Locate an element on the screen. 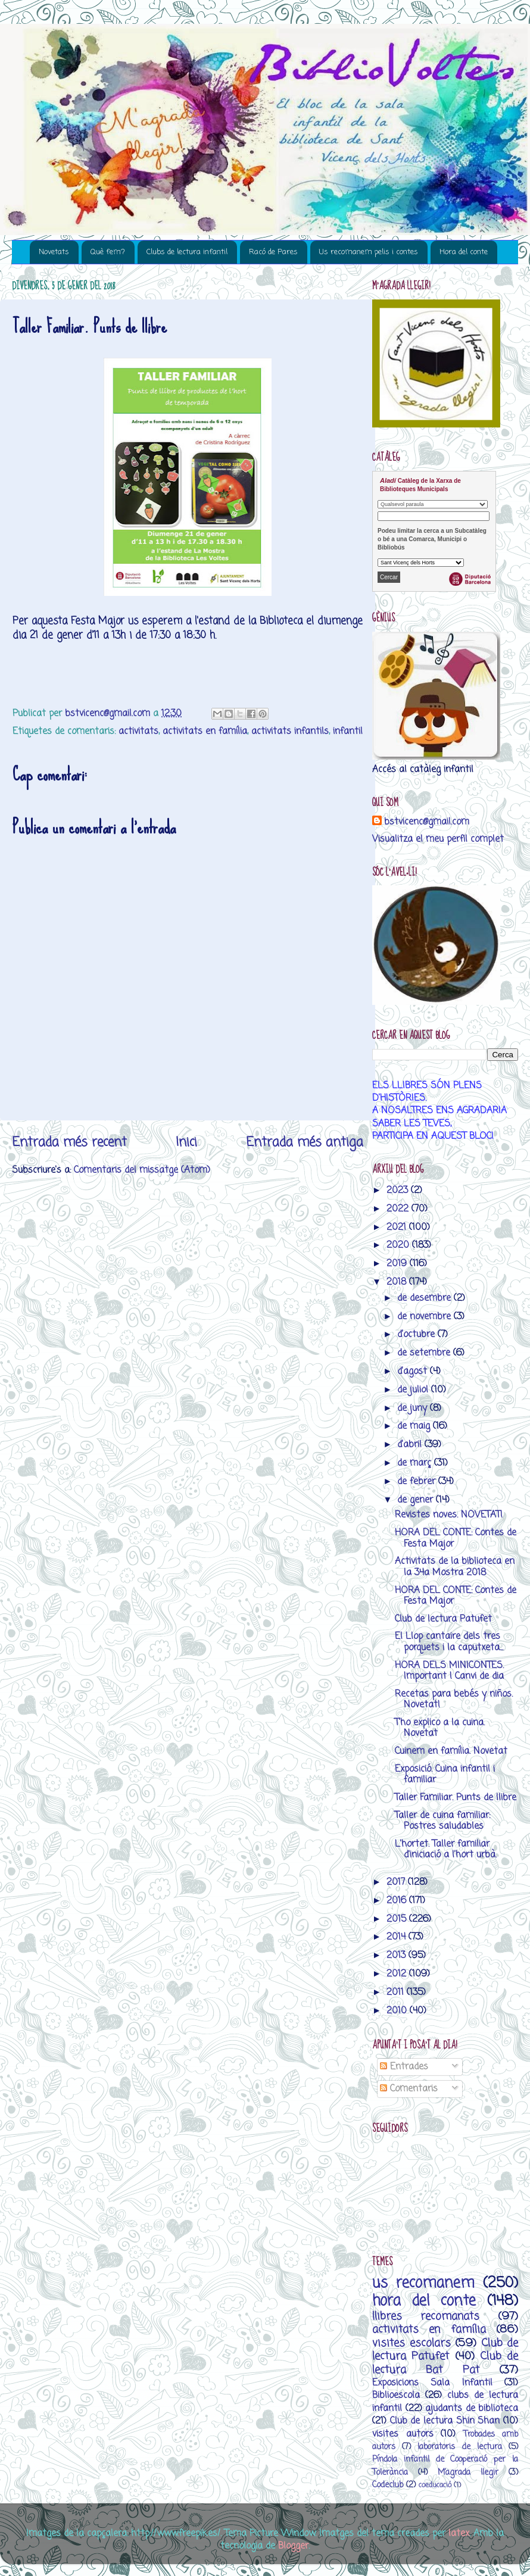 The height and width of the screenshot is (2576, 530). Exposicions Sala Infantil is located at coordinates (432, 2383).